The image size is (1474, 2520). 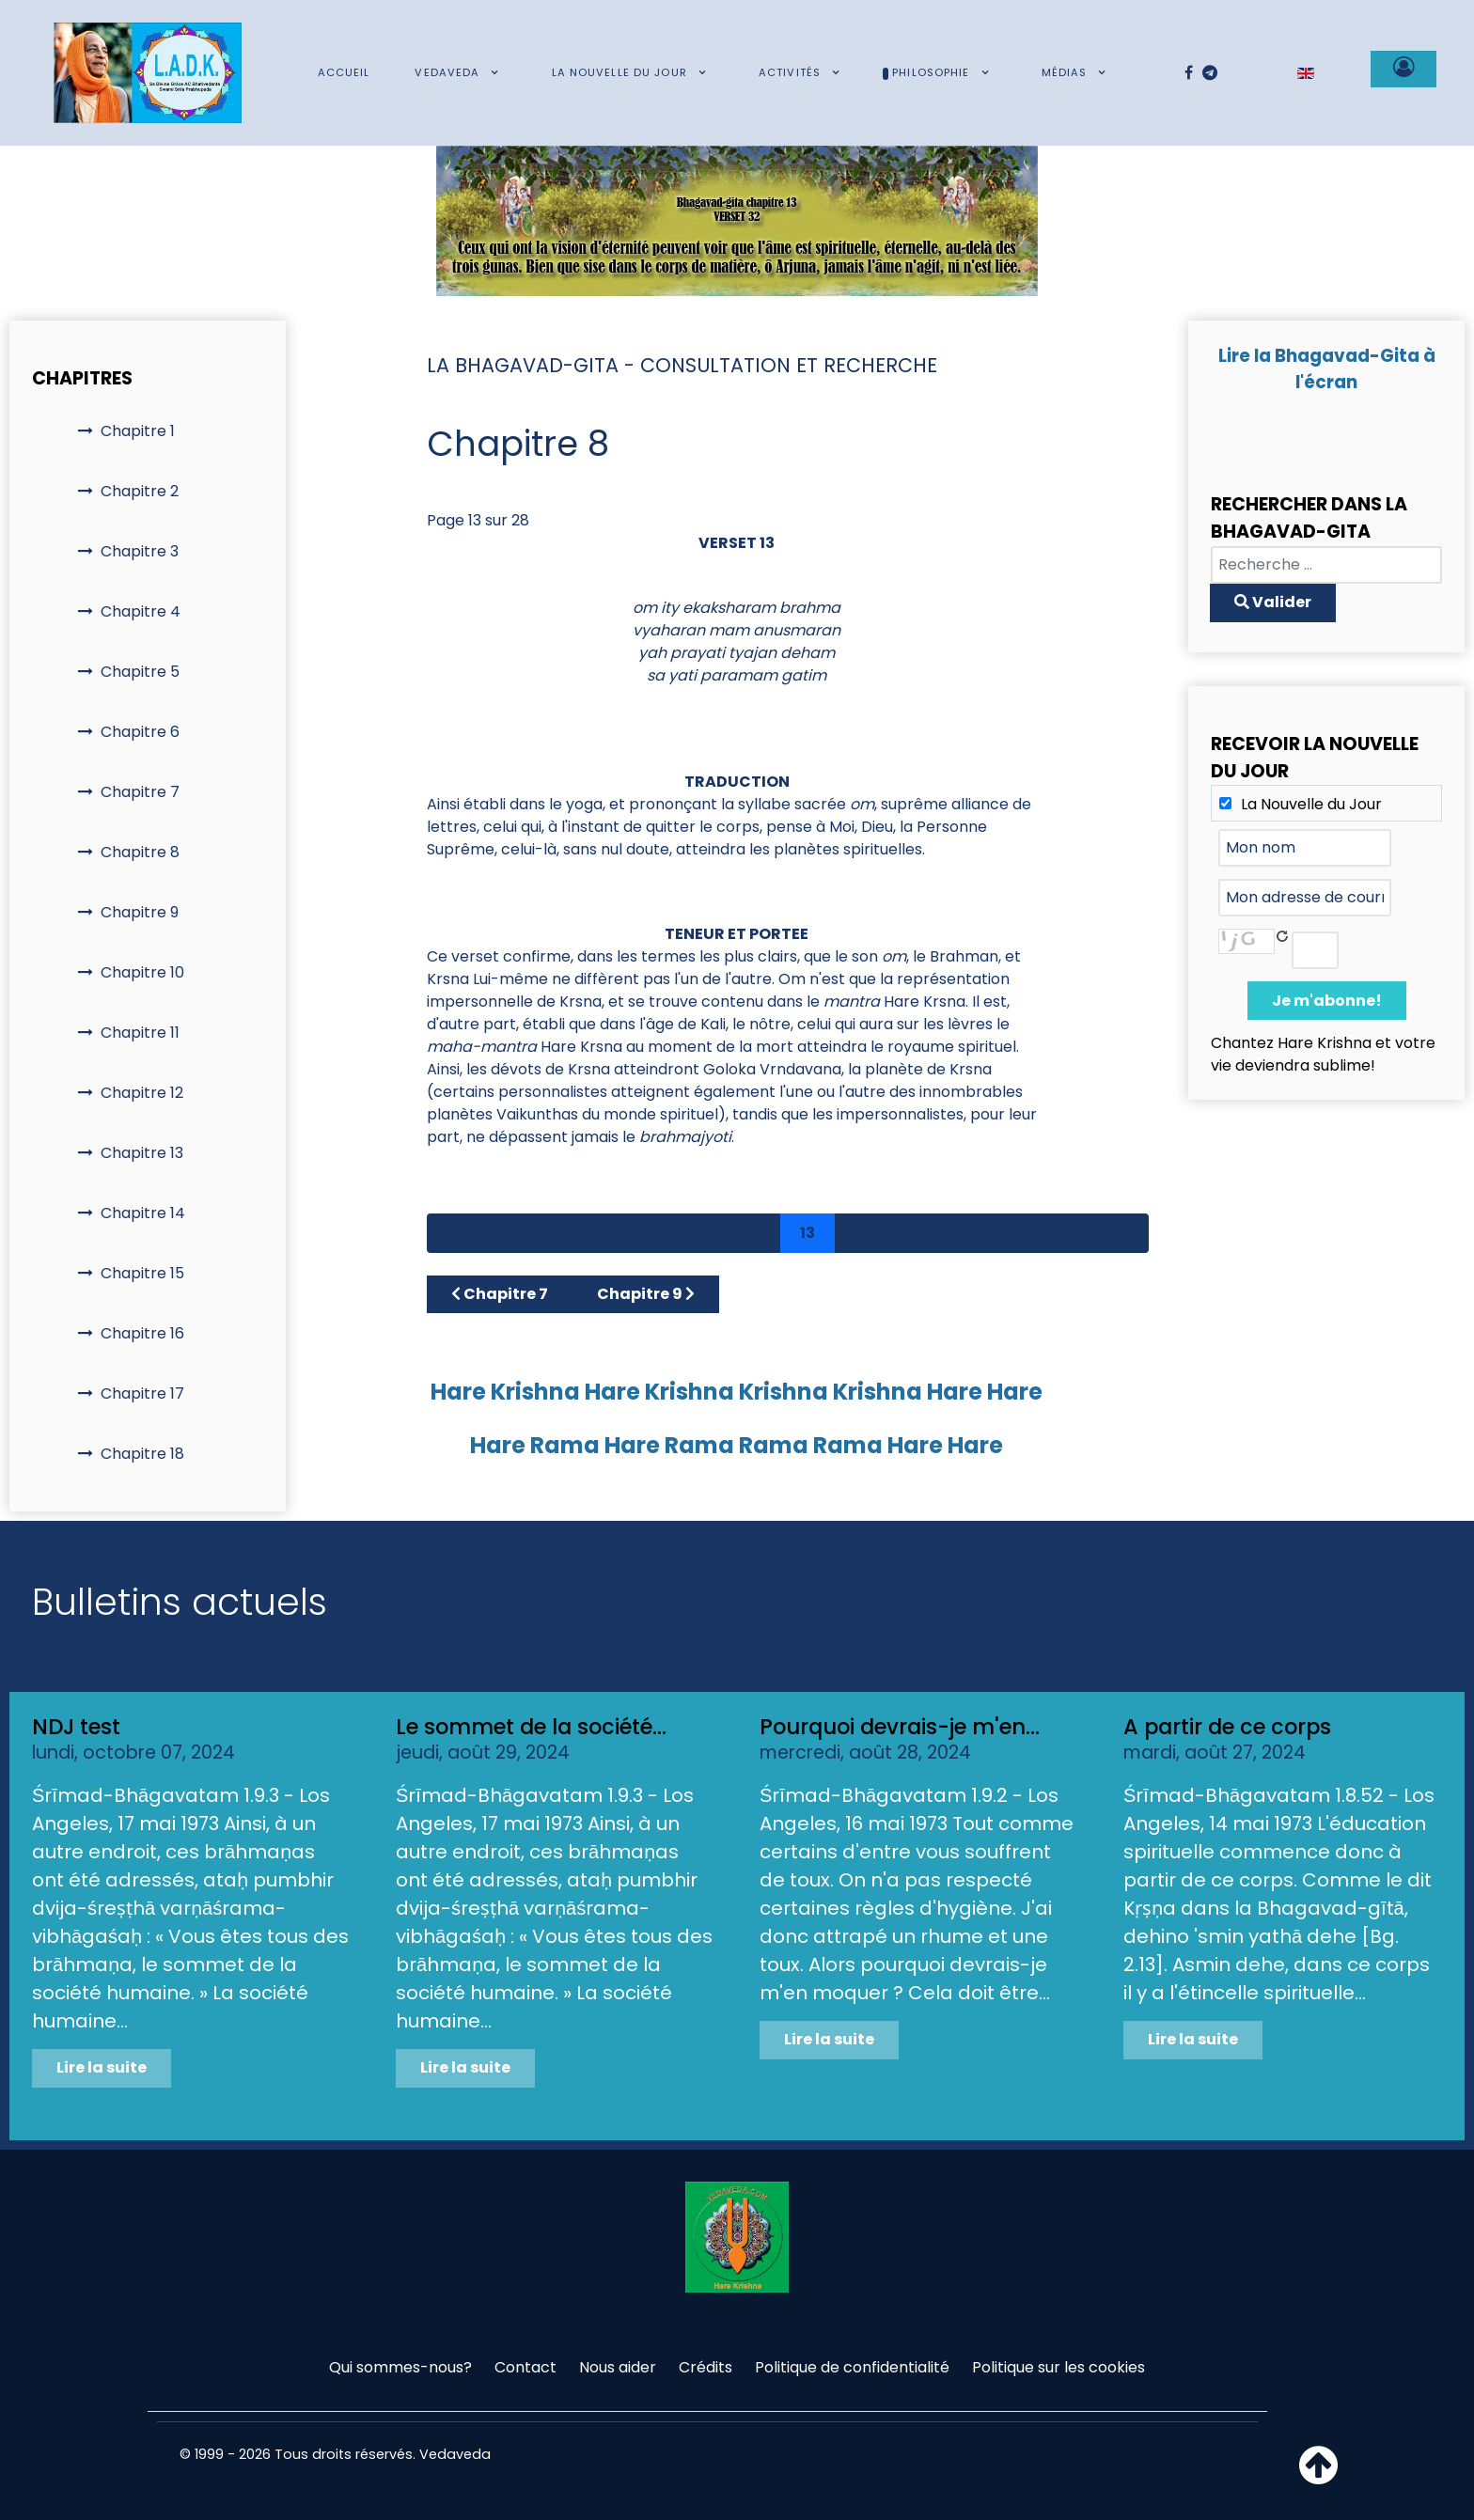 What do you see at coordinates (970, 1233) in the screenshot?
I see `16 [Aller à la page 16]` at bounding box center [970, 1233].